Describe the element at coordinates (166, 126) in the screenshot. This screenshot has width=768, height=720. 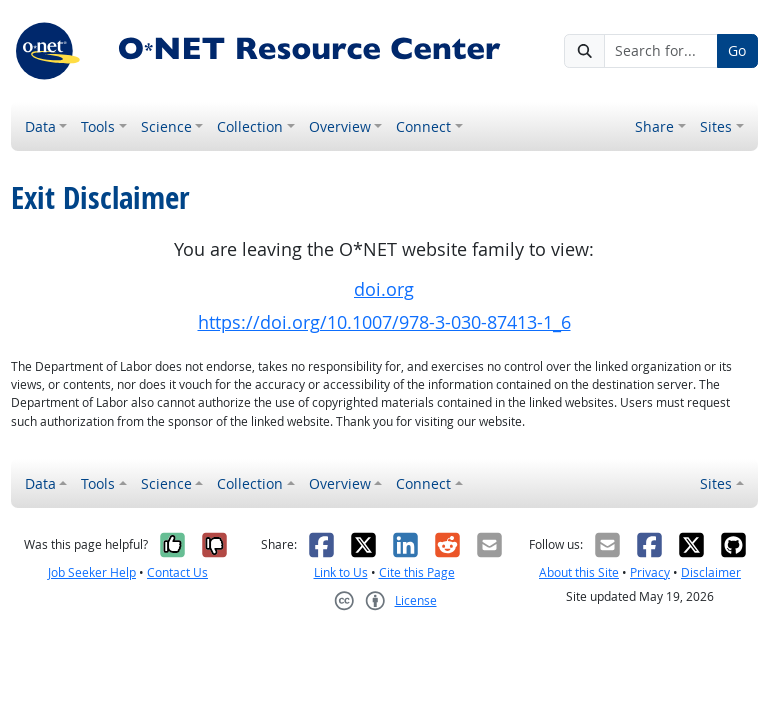
I see `Science` at that location.